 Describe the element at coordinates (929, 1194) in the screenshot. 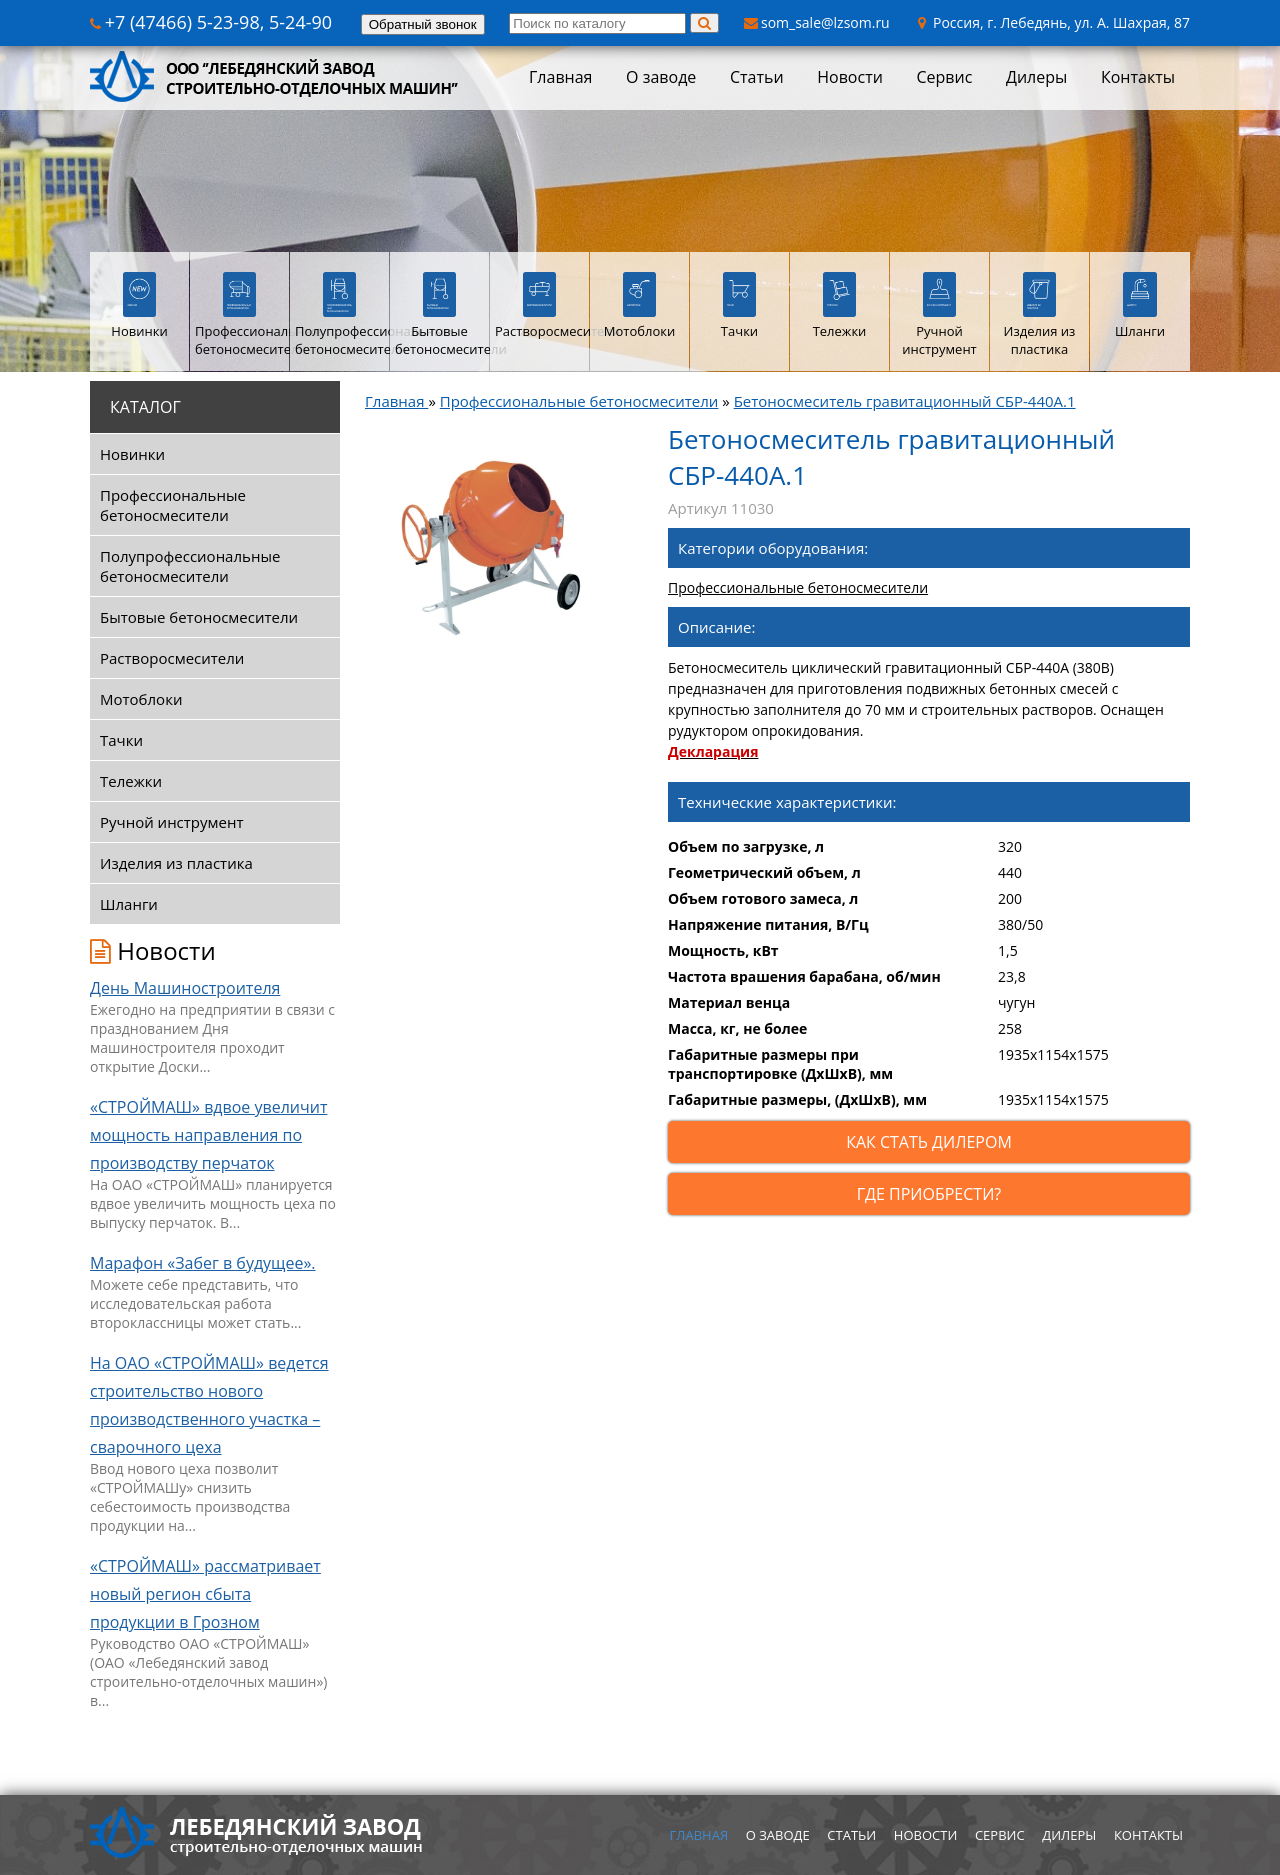

I see `Где приобрести?` at that location.